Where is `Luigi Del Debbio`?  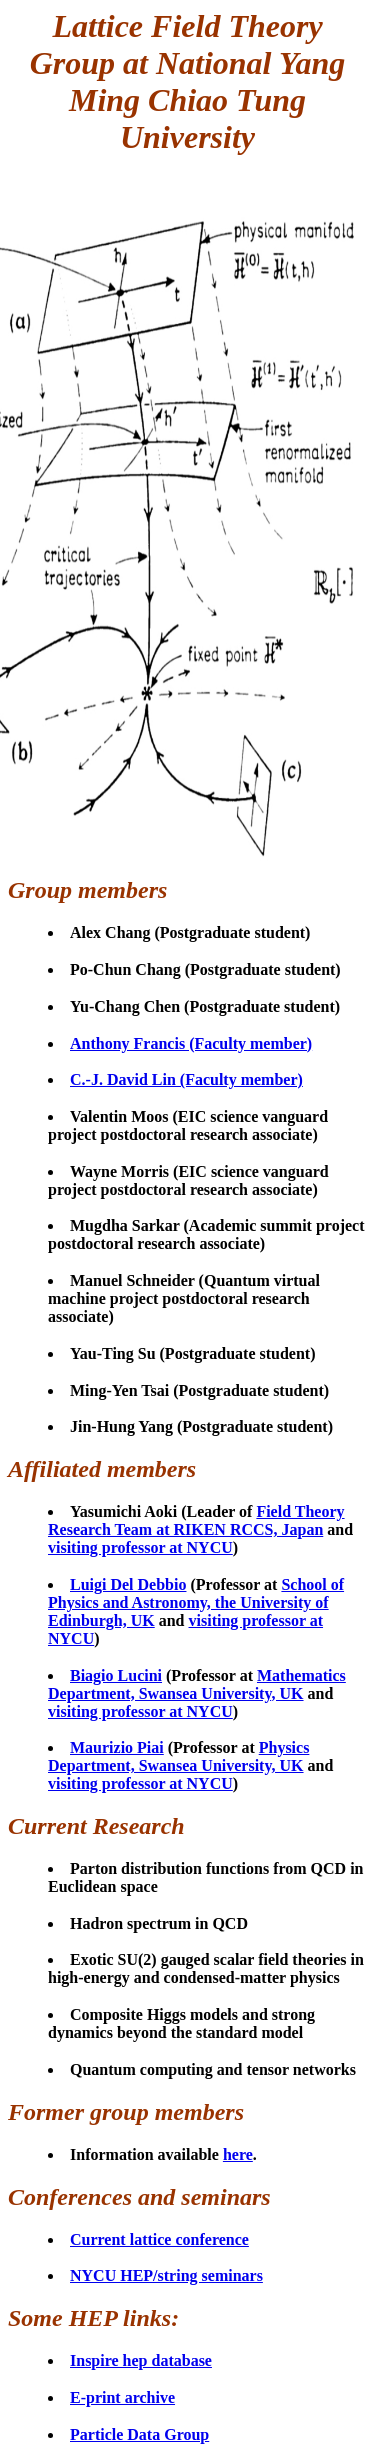
Luigi Del Debbio is located at coordinates (128, 1584).